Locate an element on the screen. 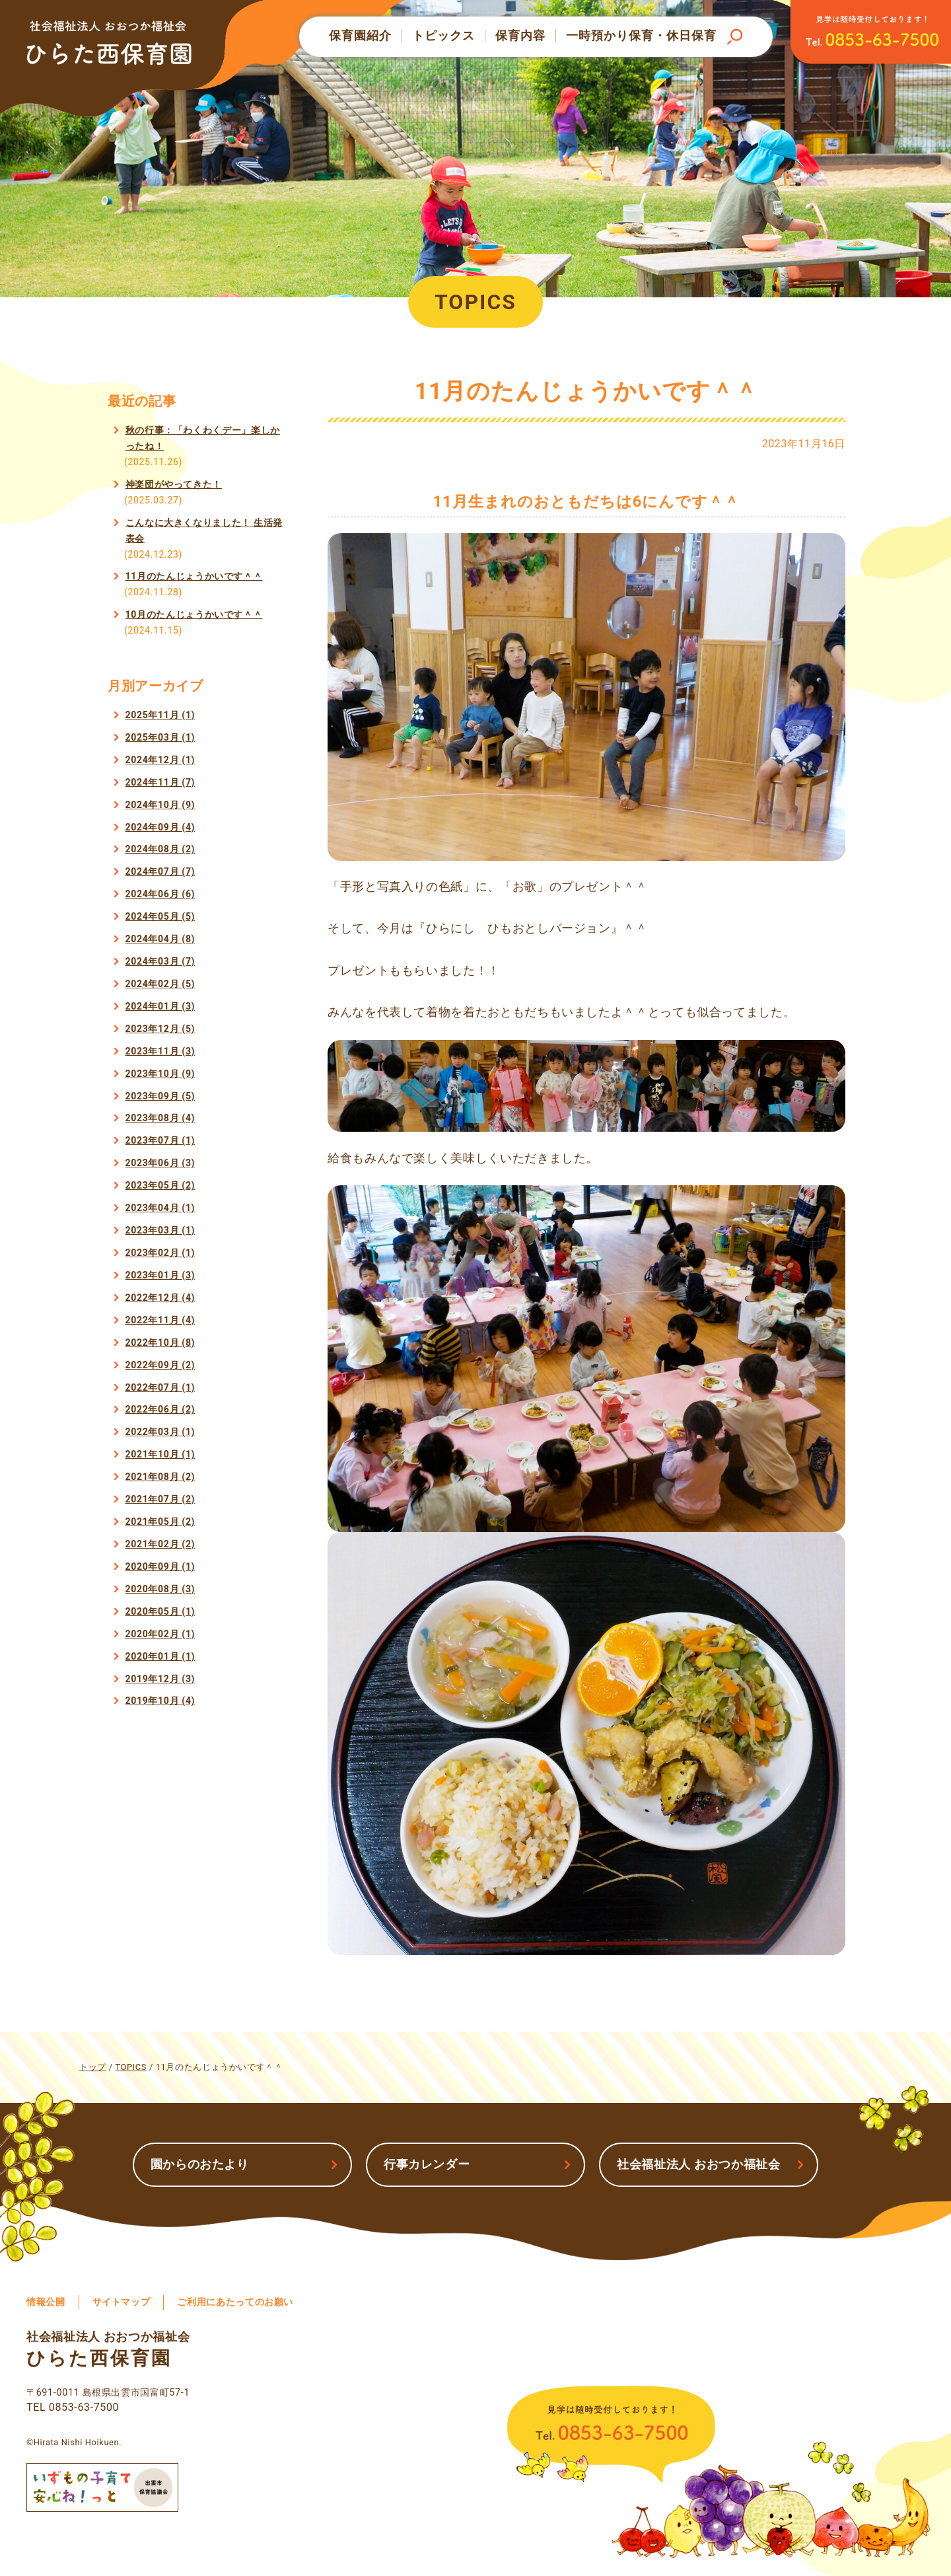  2023年10月 (9) is located at coordinates (160, 1073).